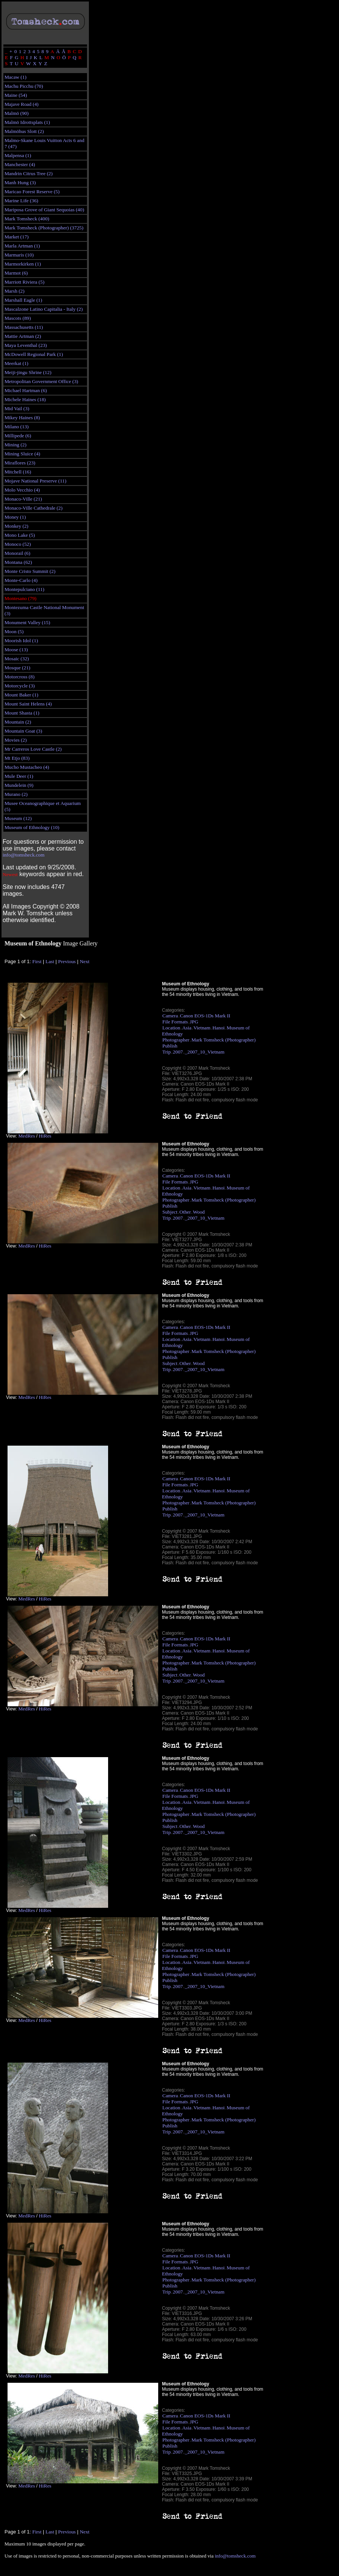 The height and width of the screenshot is (2576, 339). What do you see at coordinates (18, 318) in the screenshot?
I see `Mascots (89)` at bounding box center [18, 318].